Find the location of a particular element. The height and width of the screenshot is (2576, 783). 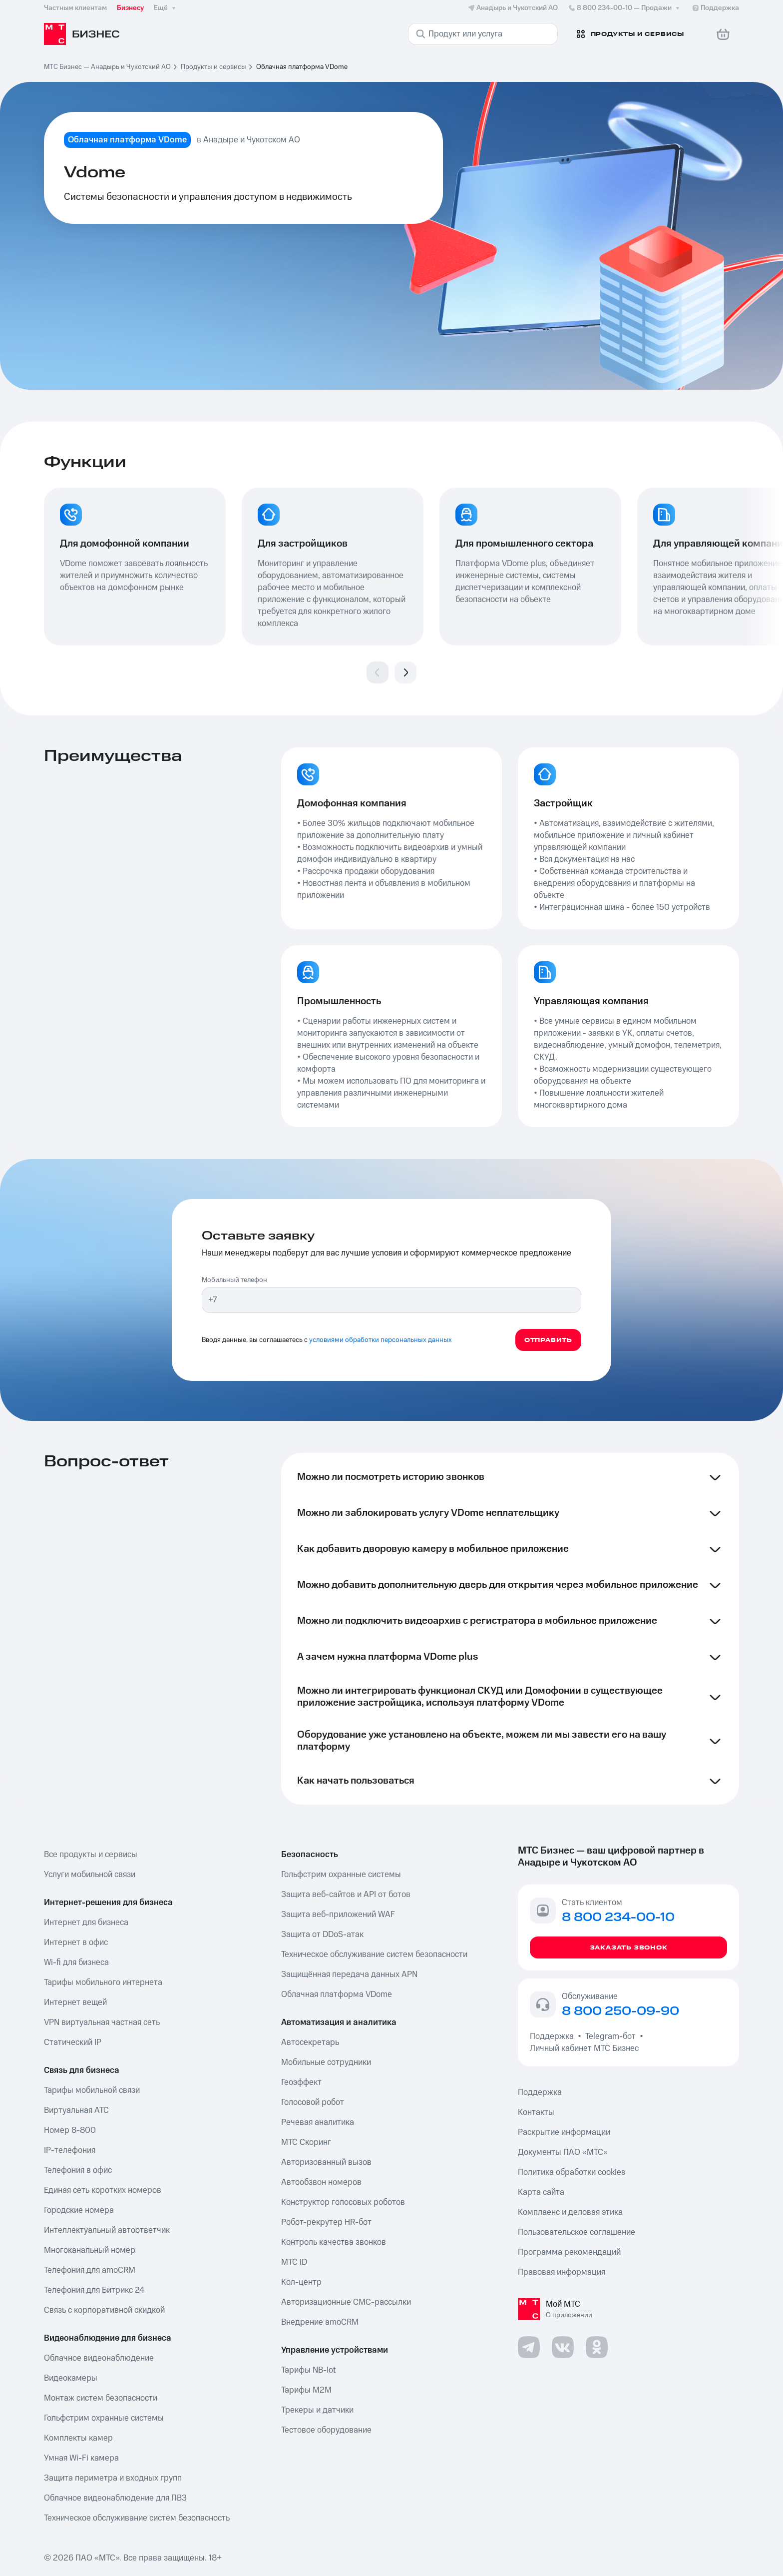

Речевая аналитика is located at coordinates (317, 2122).